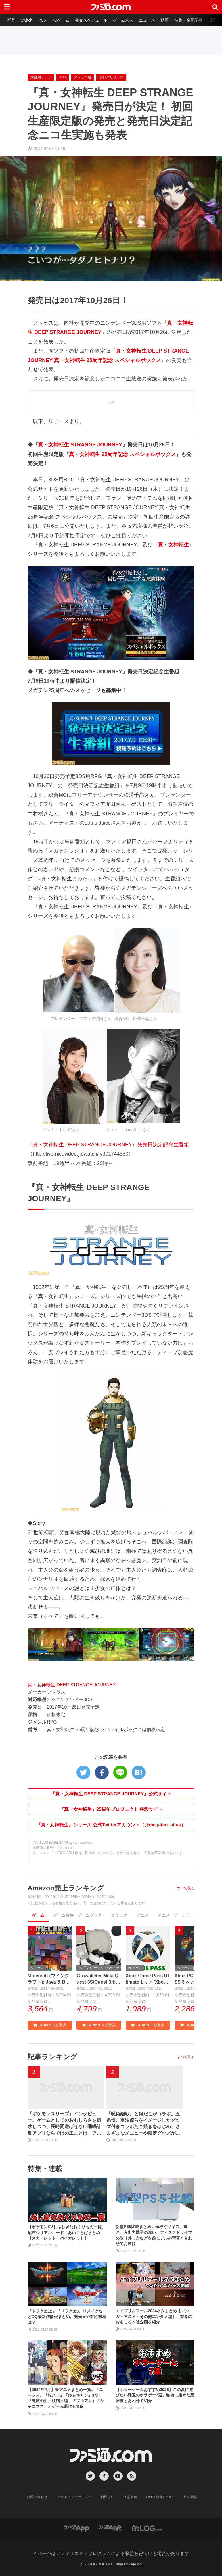  I want to click on 【2024年4月】春アニメまとめ一覧。『ユーフォ』『転スラ』『ゆるキャン』3期、『鬼滅の刃』柱稽古編、『ブルアカ』『シャニマス』とゲーム原作も弩級, so click(66, 2398).